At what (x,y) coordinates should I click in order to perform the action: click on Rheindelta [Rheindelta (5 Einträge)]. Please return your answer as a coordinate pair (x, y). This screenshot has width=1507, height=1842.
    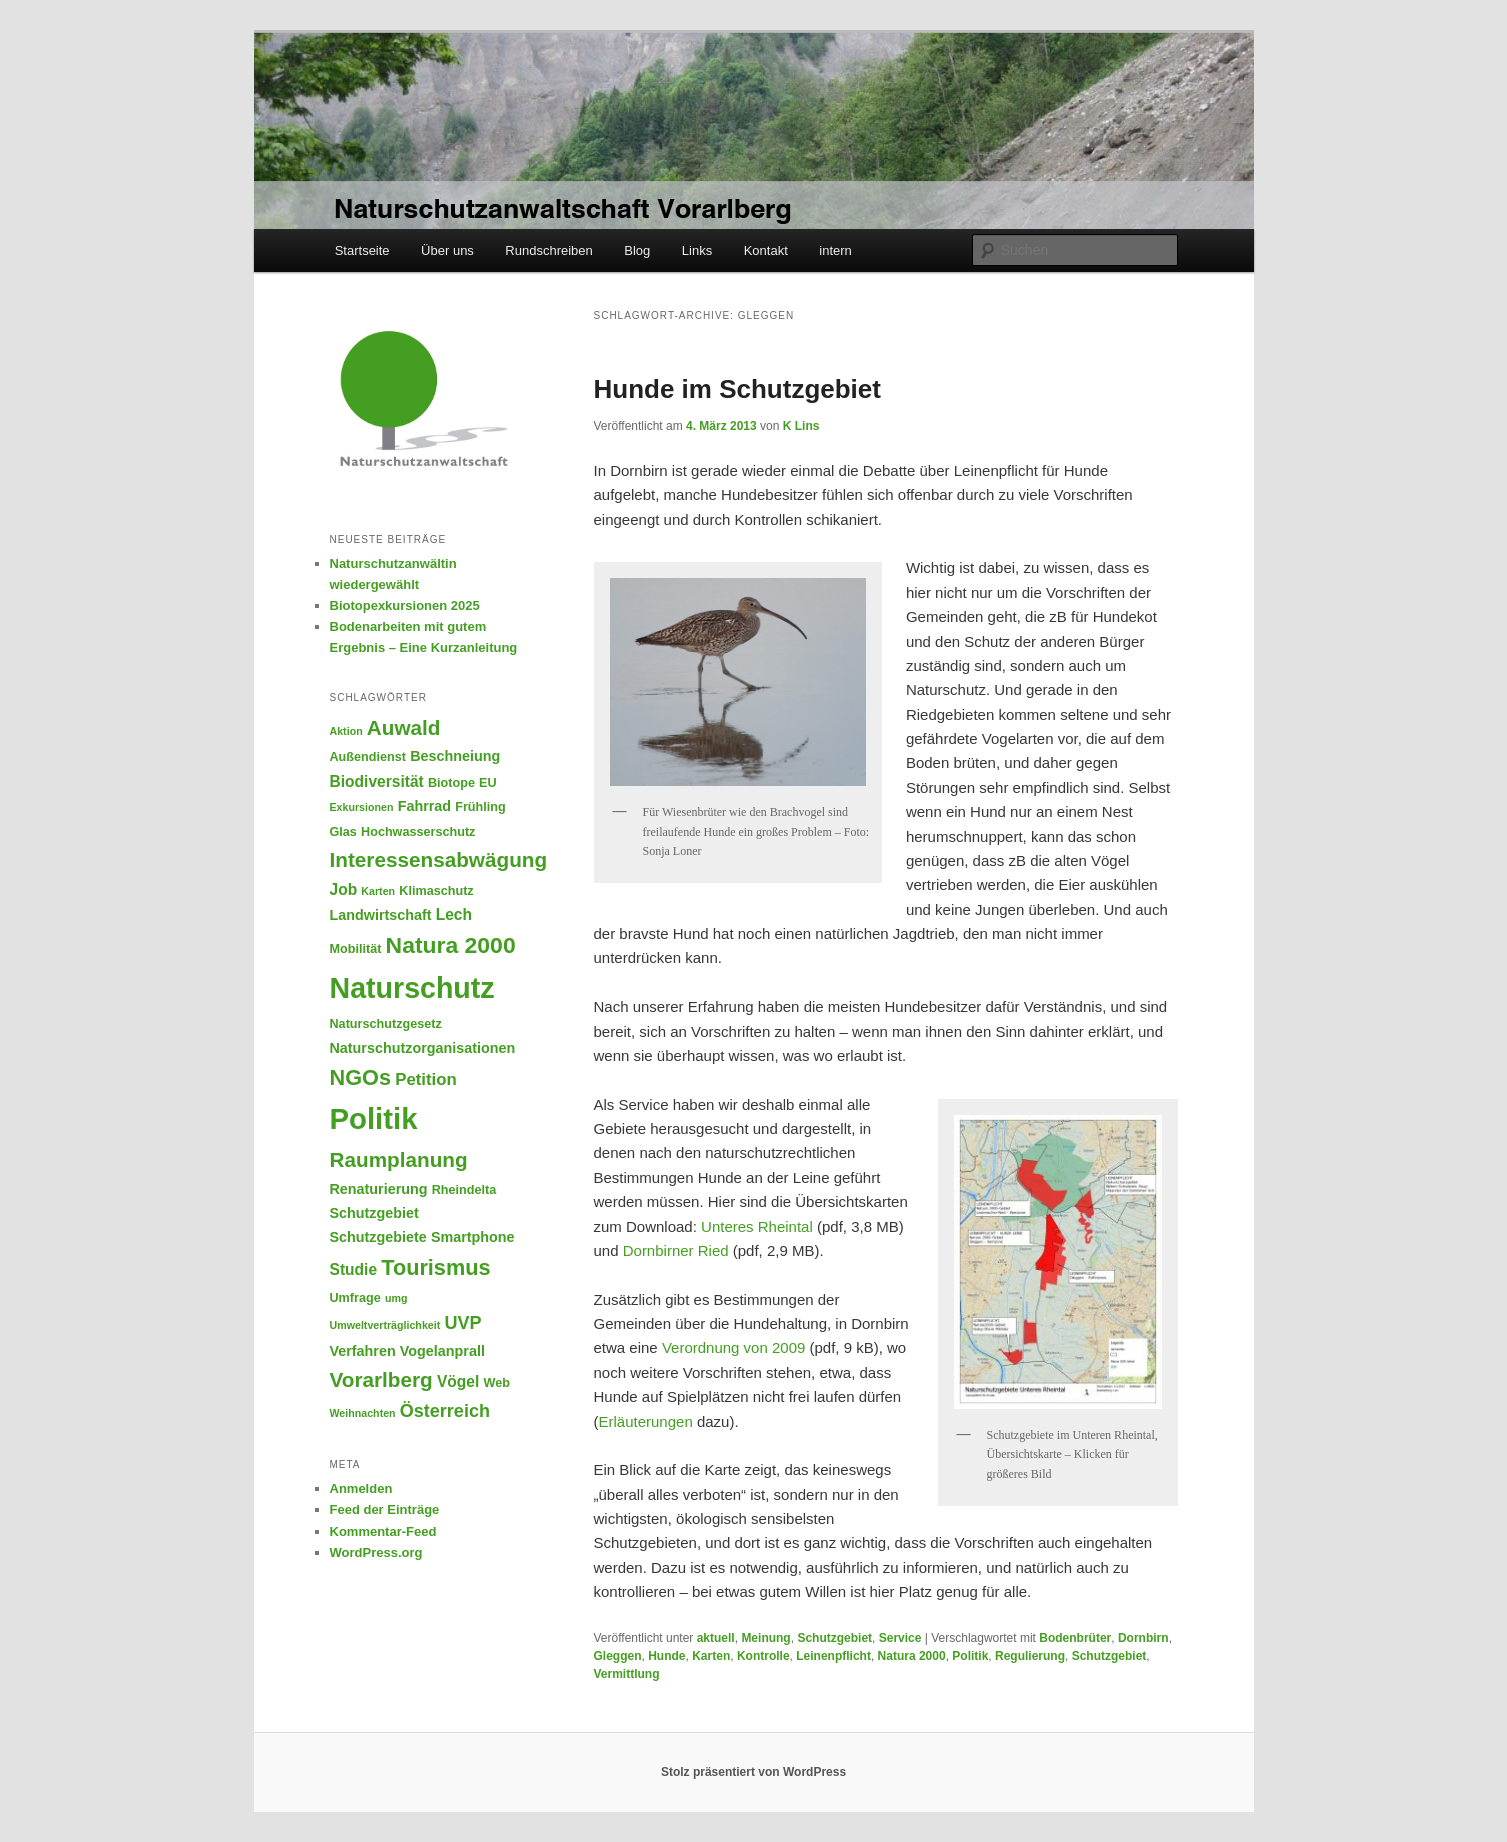
    Looking at the image, I should click on (464, 1190).